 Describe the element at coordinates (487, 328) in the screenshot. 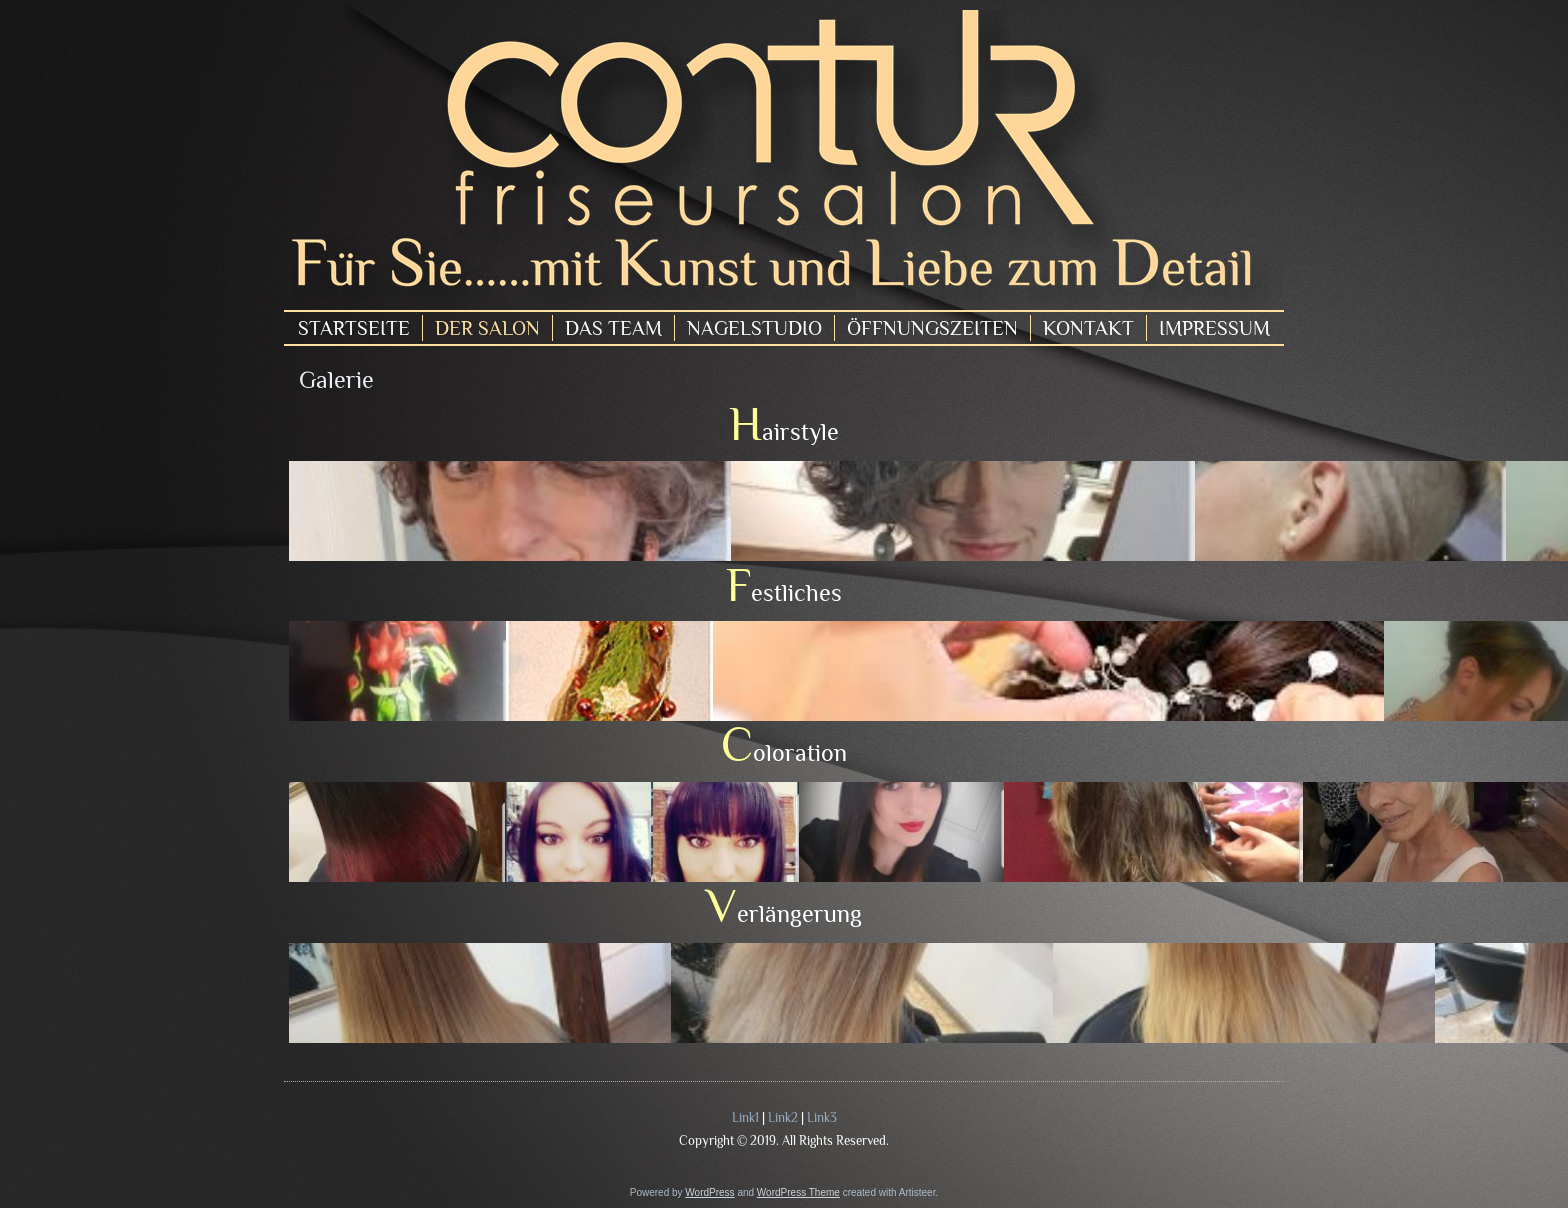

I see `Der Salon` at that location.